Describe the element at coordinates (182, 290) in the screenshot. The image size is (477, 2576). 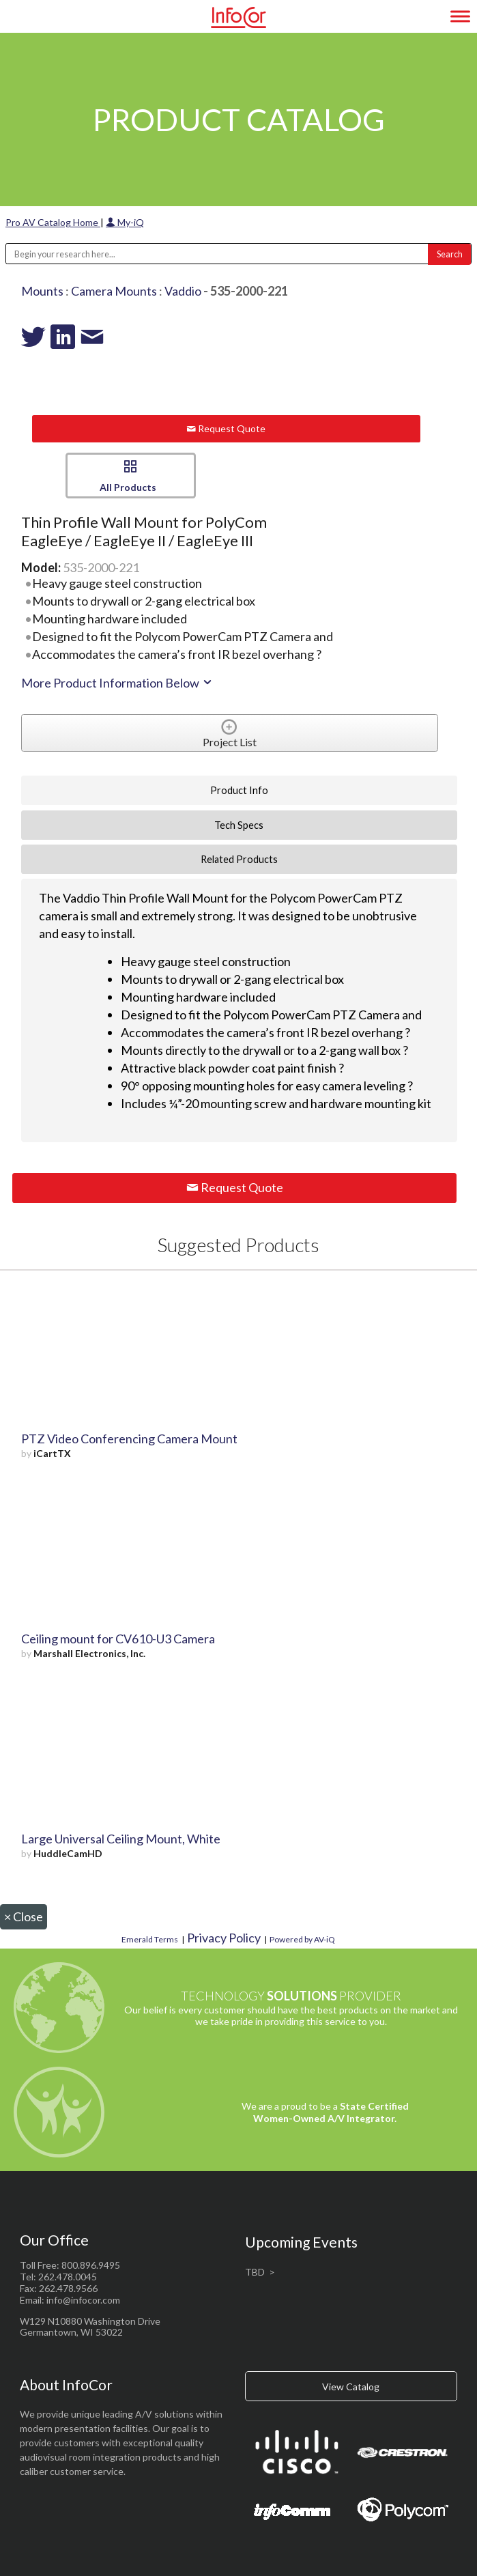
I see `Vaddio` at that location.